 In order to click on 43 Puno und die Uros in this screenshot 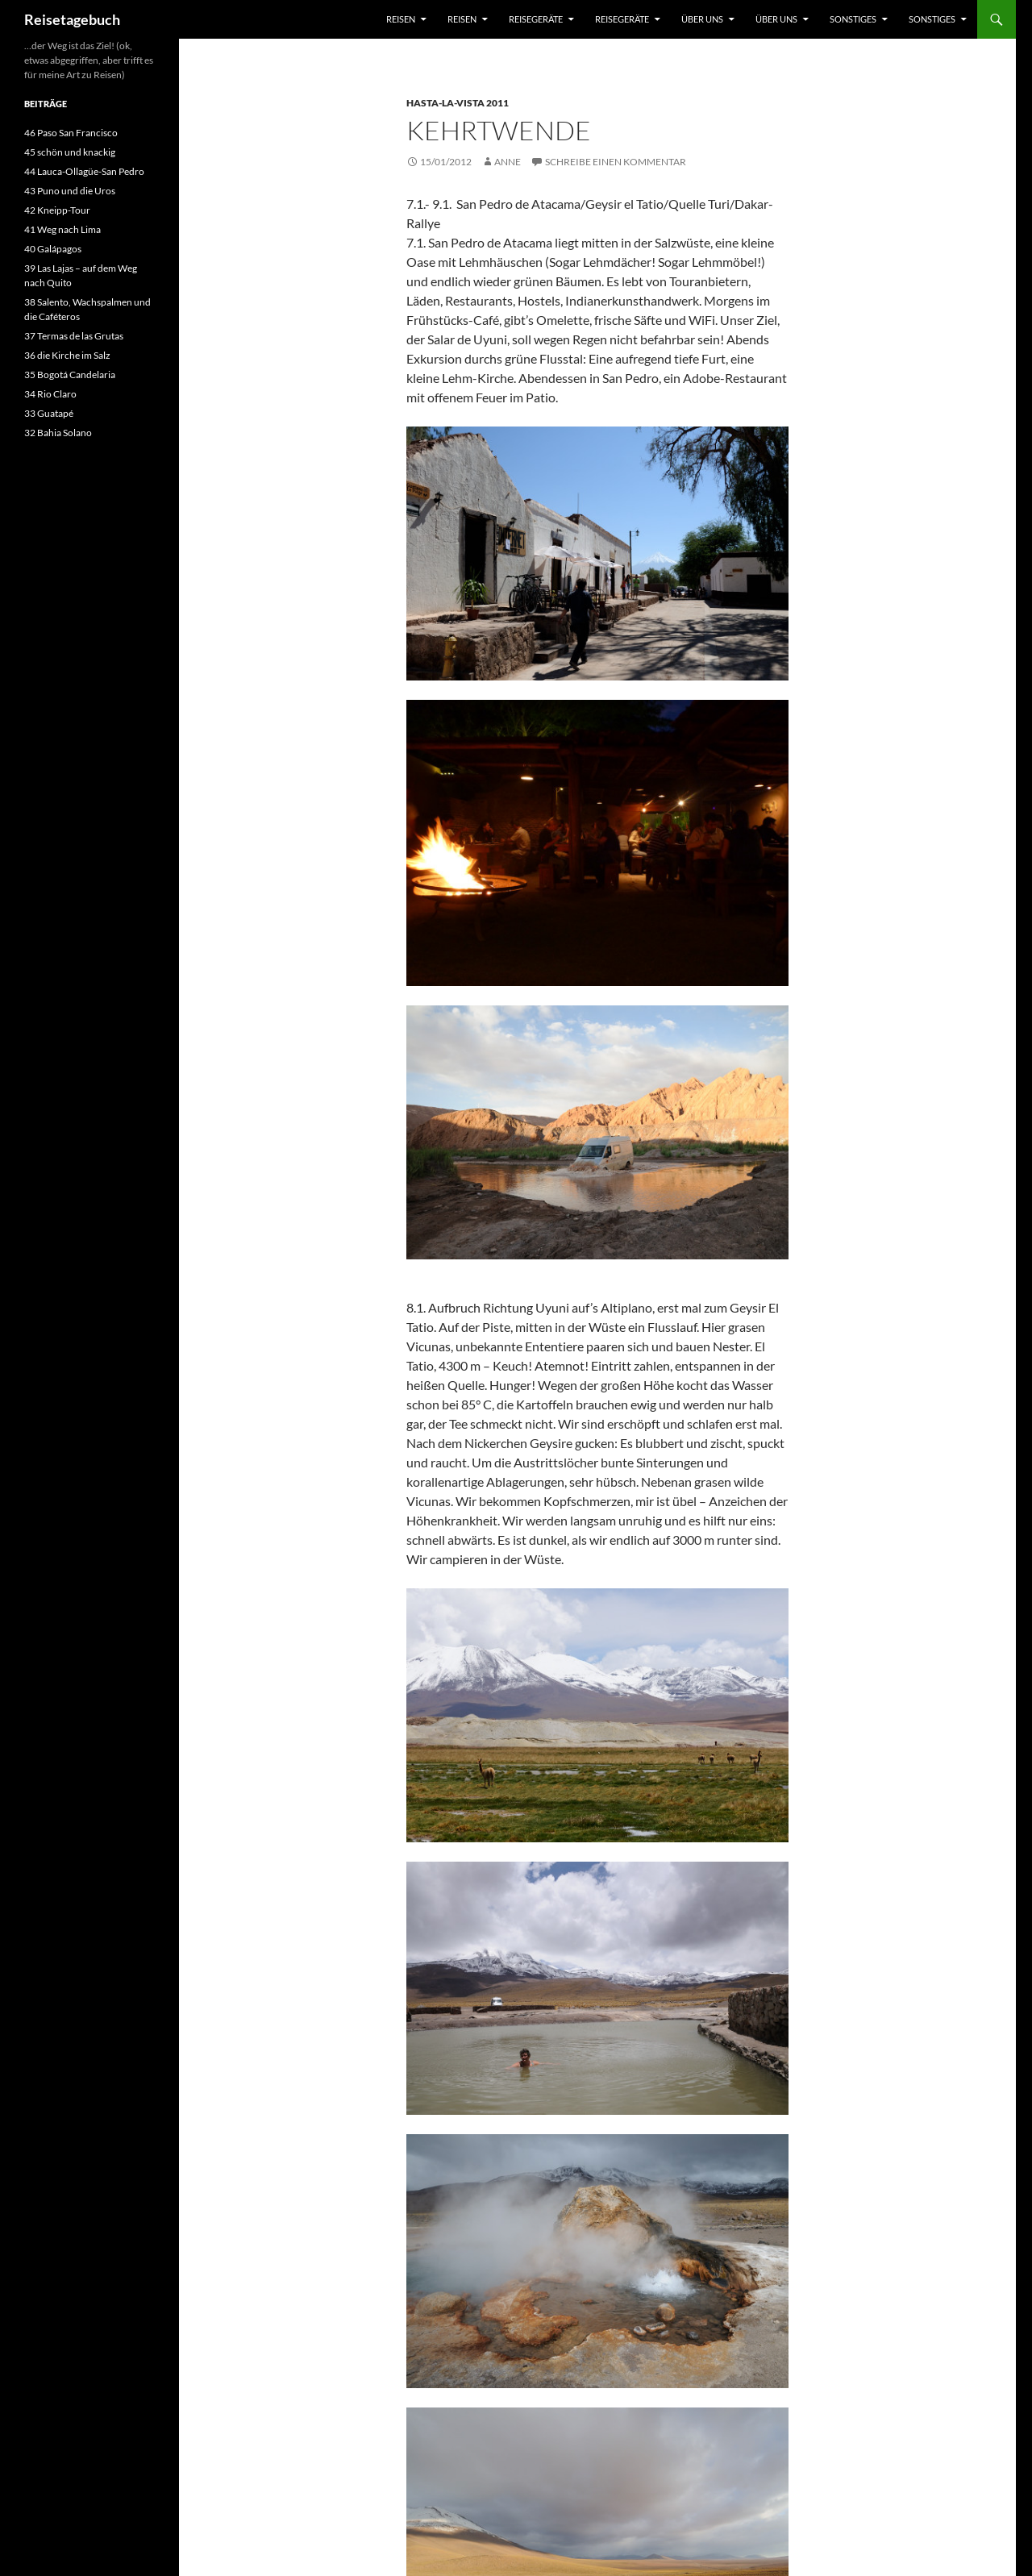, I will do `click(69, 191)`.